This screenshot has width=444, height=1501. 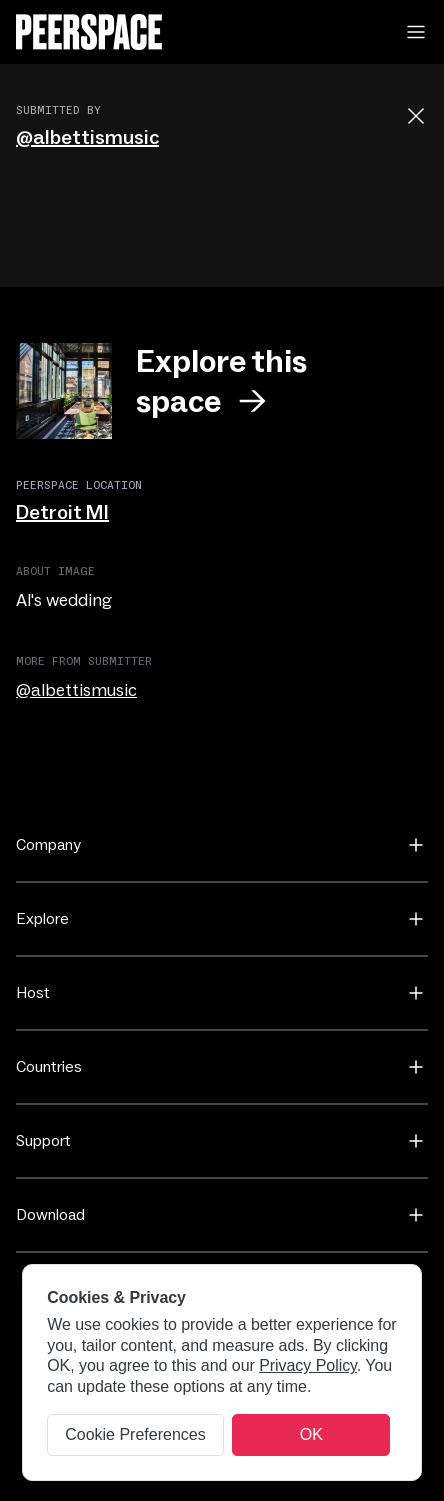 What do you see at coordinates (416, 32) in the screenshot?
I see `[button]` at bounding box center [416, 32].